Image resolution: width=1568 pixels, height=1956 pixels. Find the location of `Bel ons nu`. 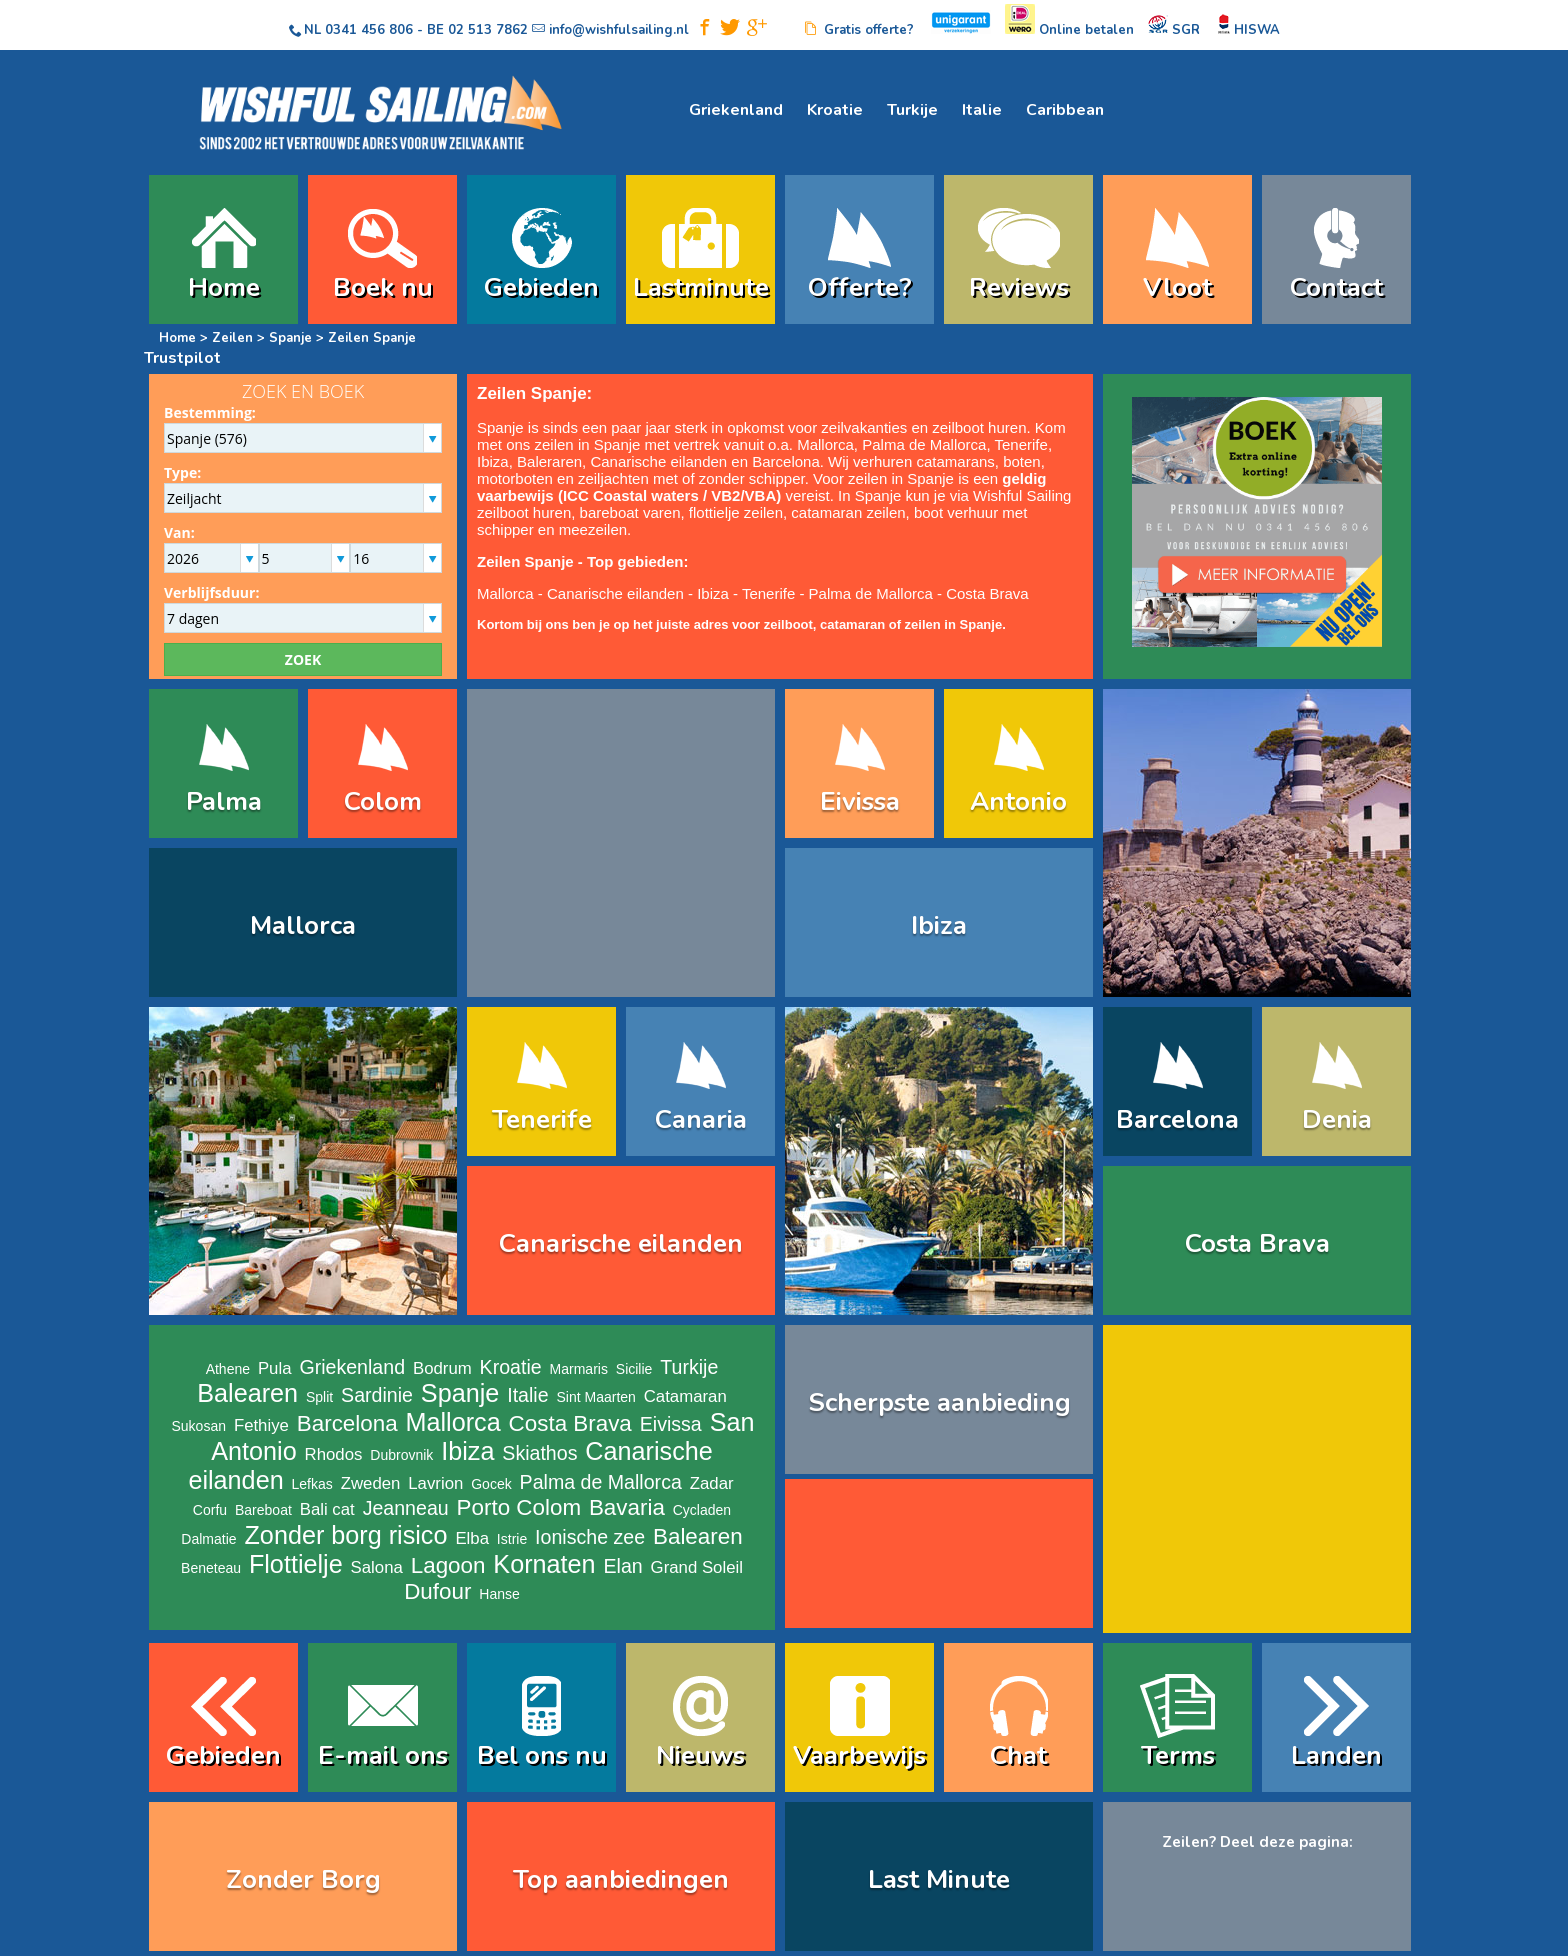

Bel ons nu is located at coordinates (542, 1755).